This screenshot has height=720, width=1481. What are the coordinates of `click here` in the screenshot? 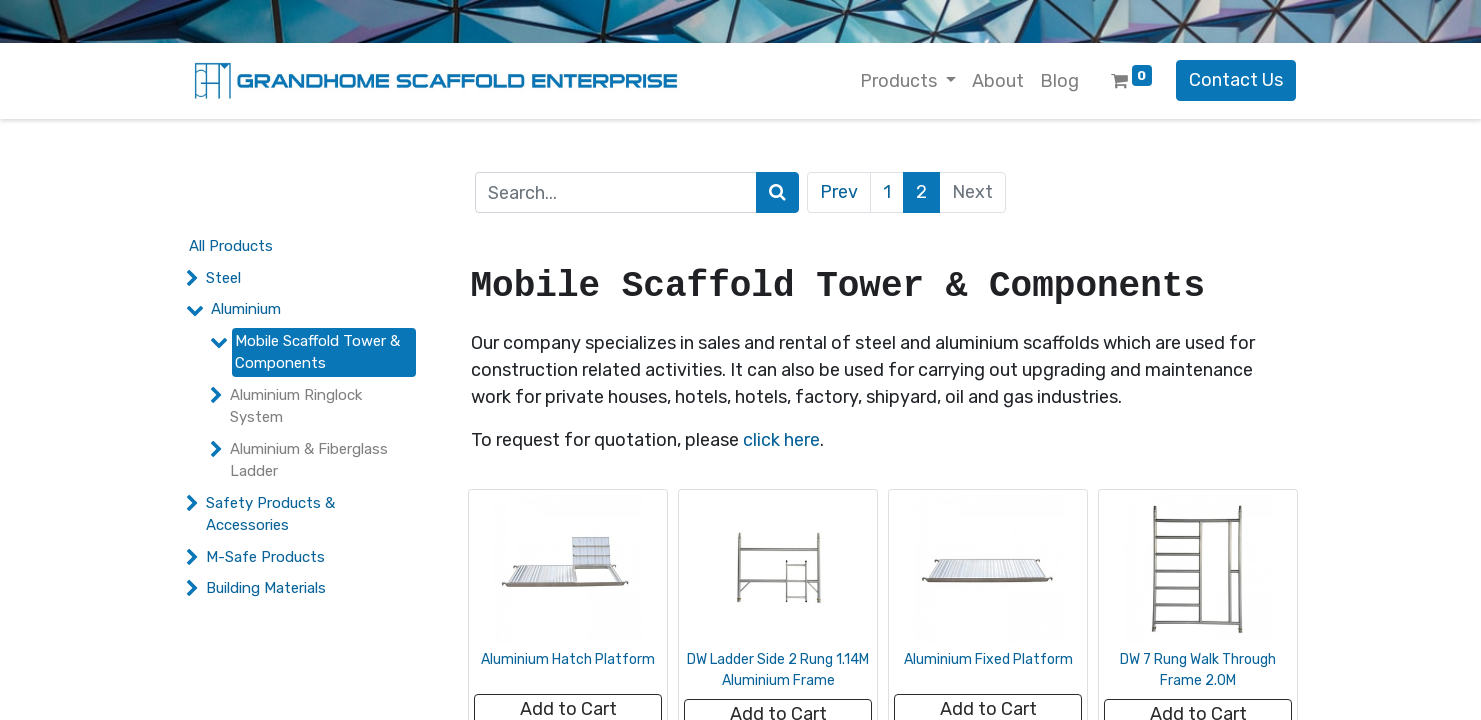 It's located at (781, 440).